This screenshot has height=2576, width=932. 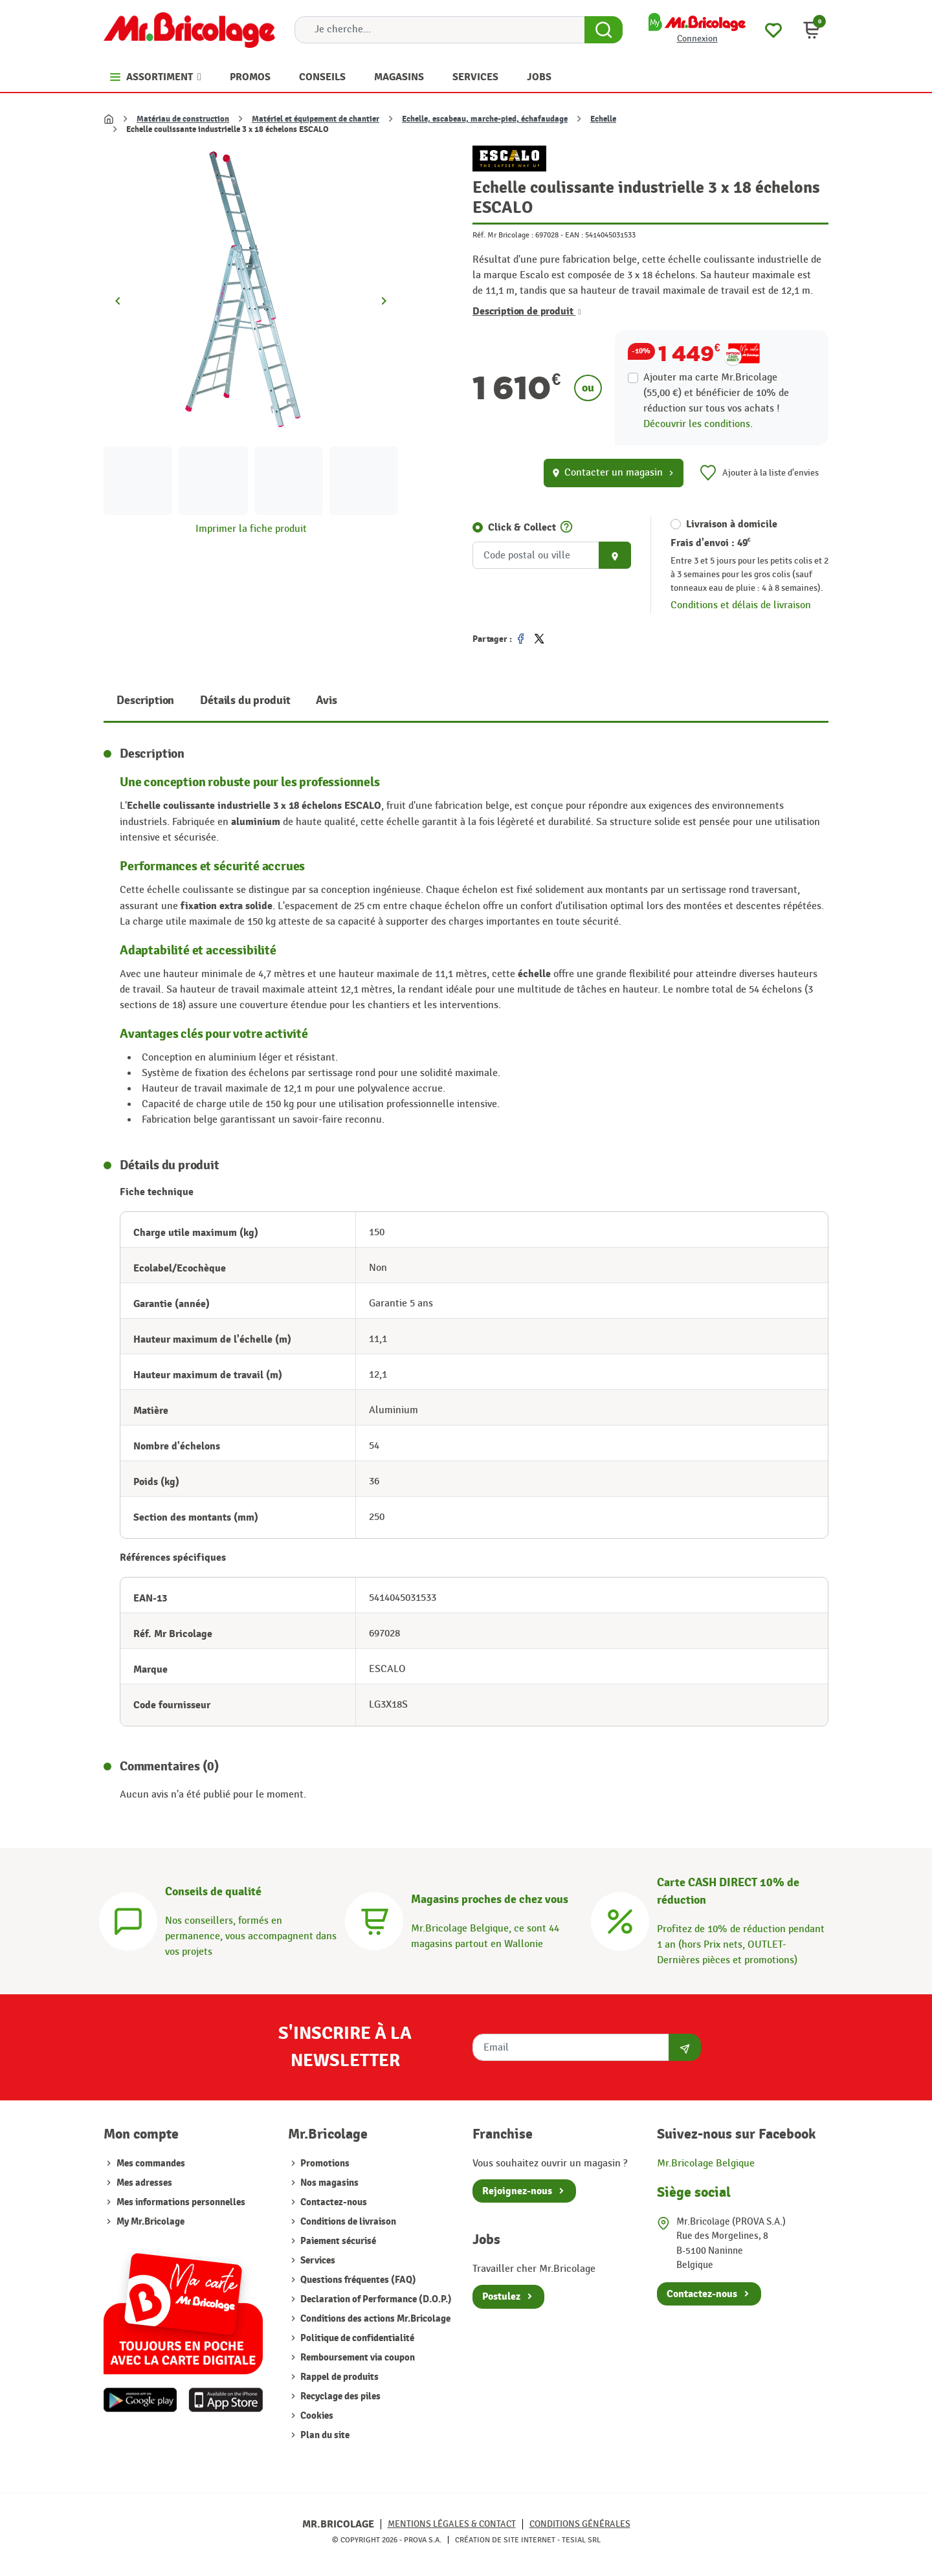 I want to click on [Carte CASH DIRECT], so click(x=620, y=1919).